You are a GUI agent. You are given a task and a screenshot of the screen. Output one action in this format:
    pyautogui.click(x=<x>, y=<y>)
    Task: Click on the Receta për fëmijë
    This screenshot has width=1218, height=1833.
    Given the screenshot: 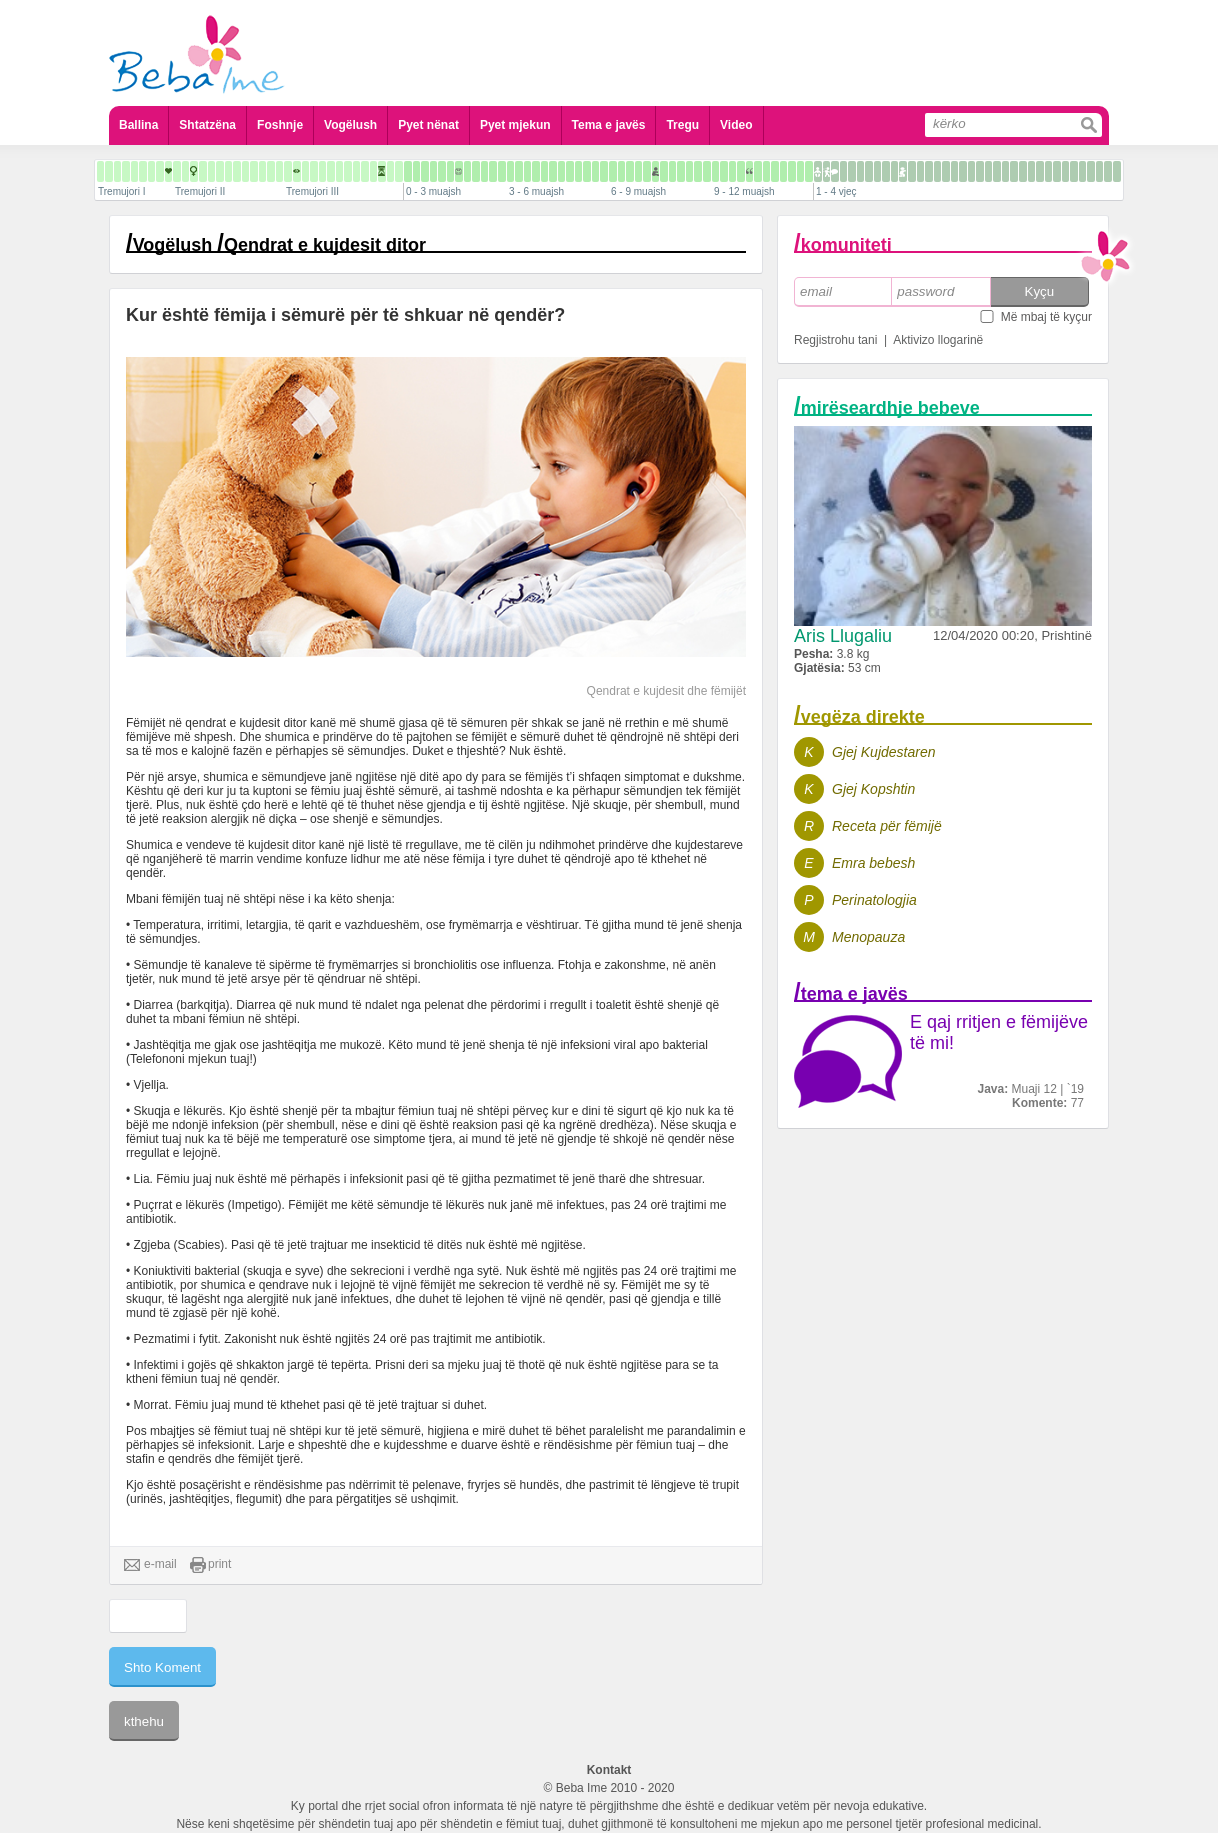 What is the action you would take?
    pyautogui.click(x=887, y=826)
    